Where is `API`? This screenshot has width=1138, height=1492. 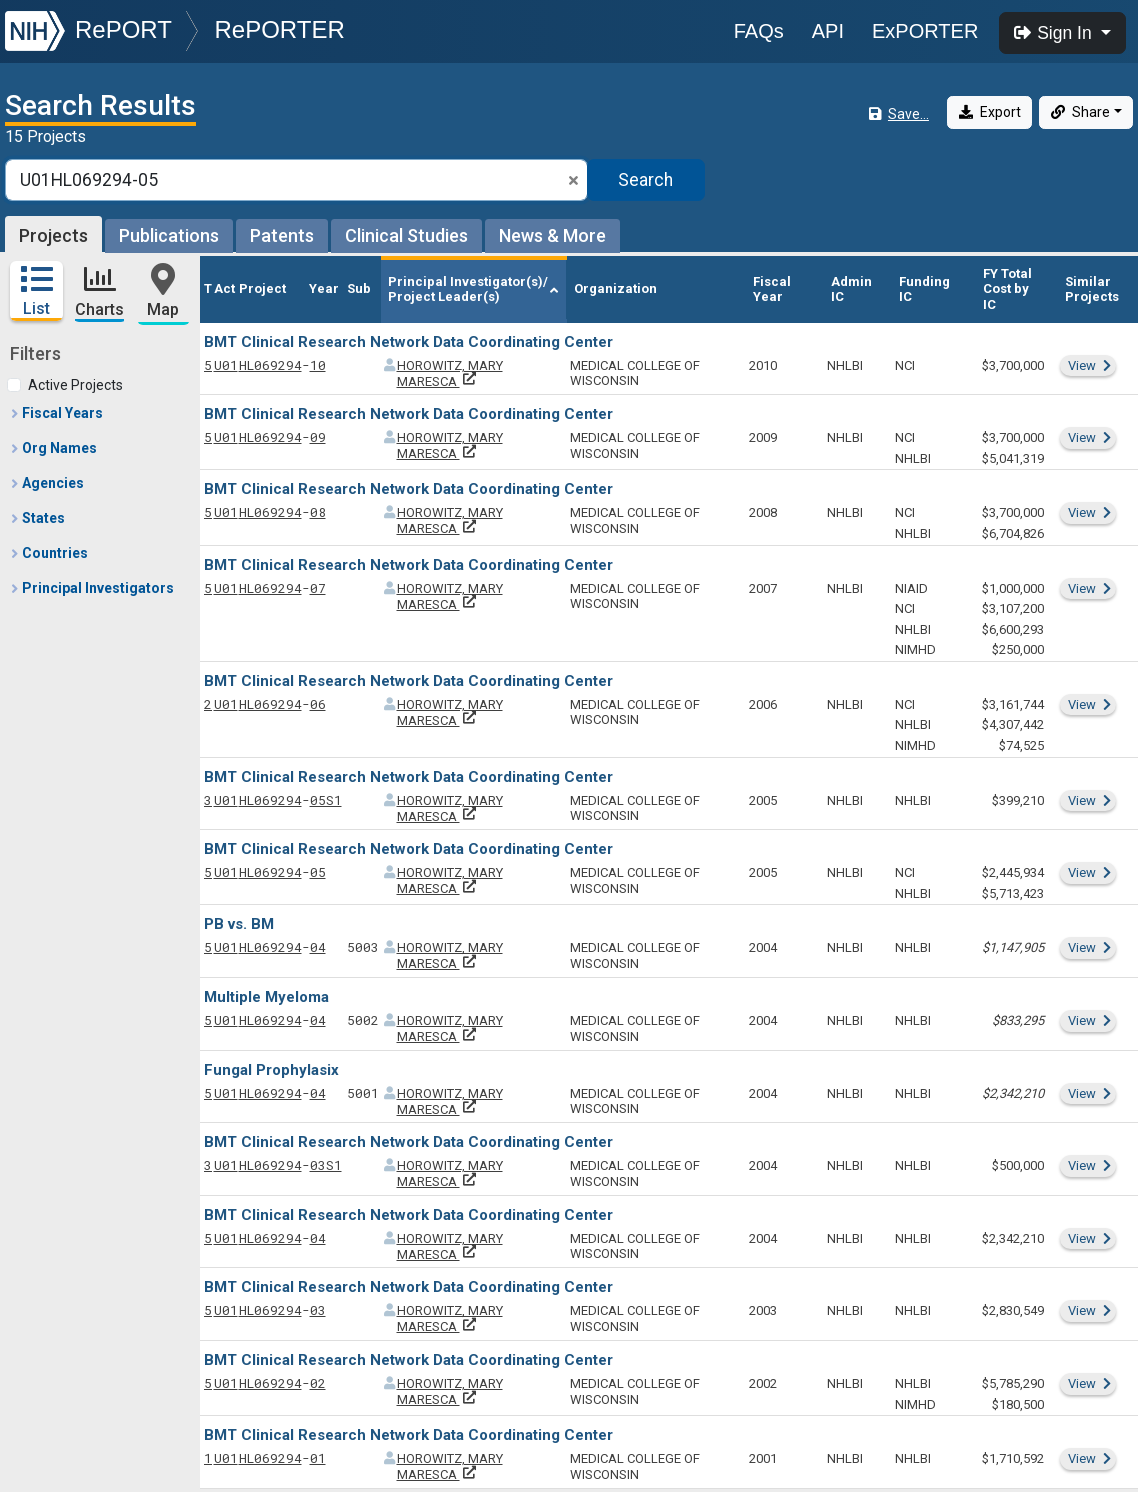 API is located at coordinates (828, 31).